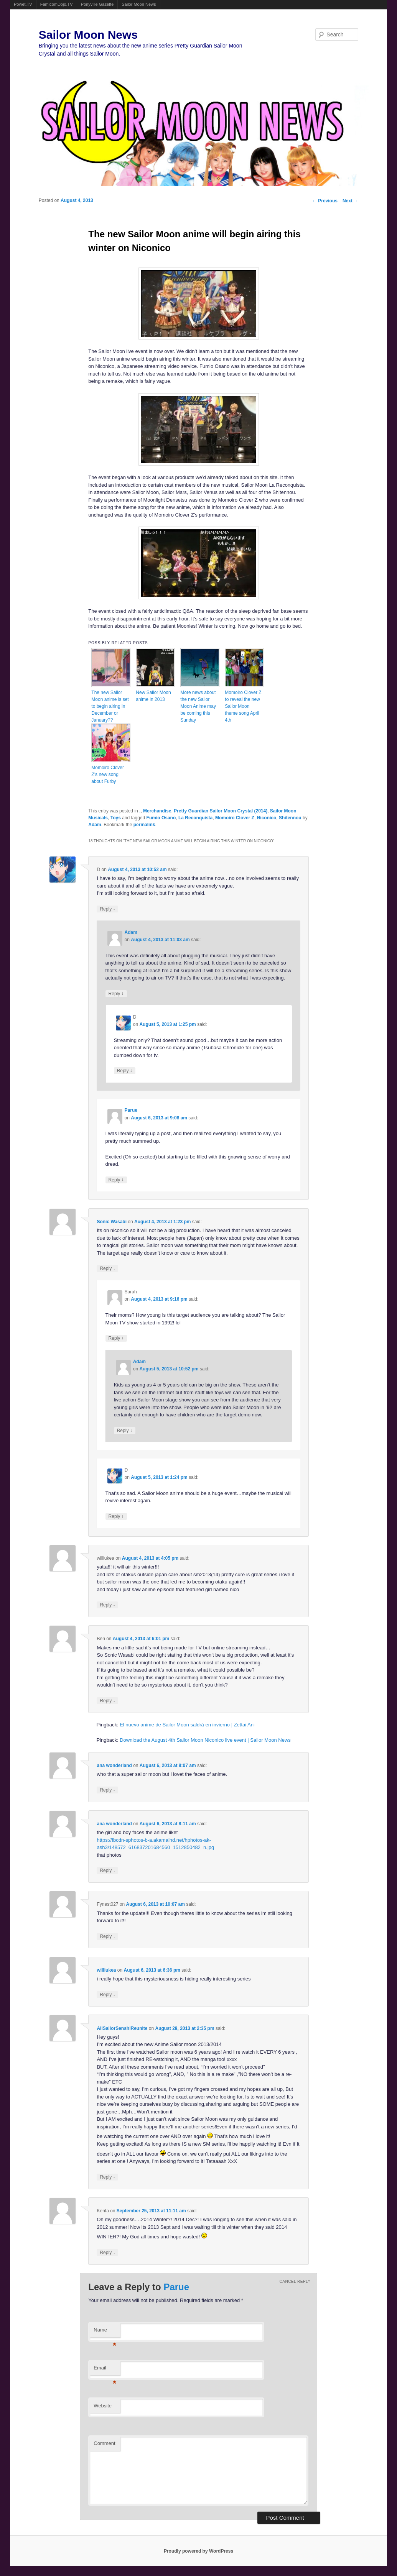 The image size is (397, 2576). What do you see at coordinates (325, 200) in the screenshot?
I see `Previous` at bounding box center [325, 200].